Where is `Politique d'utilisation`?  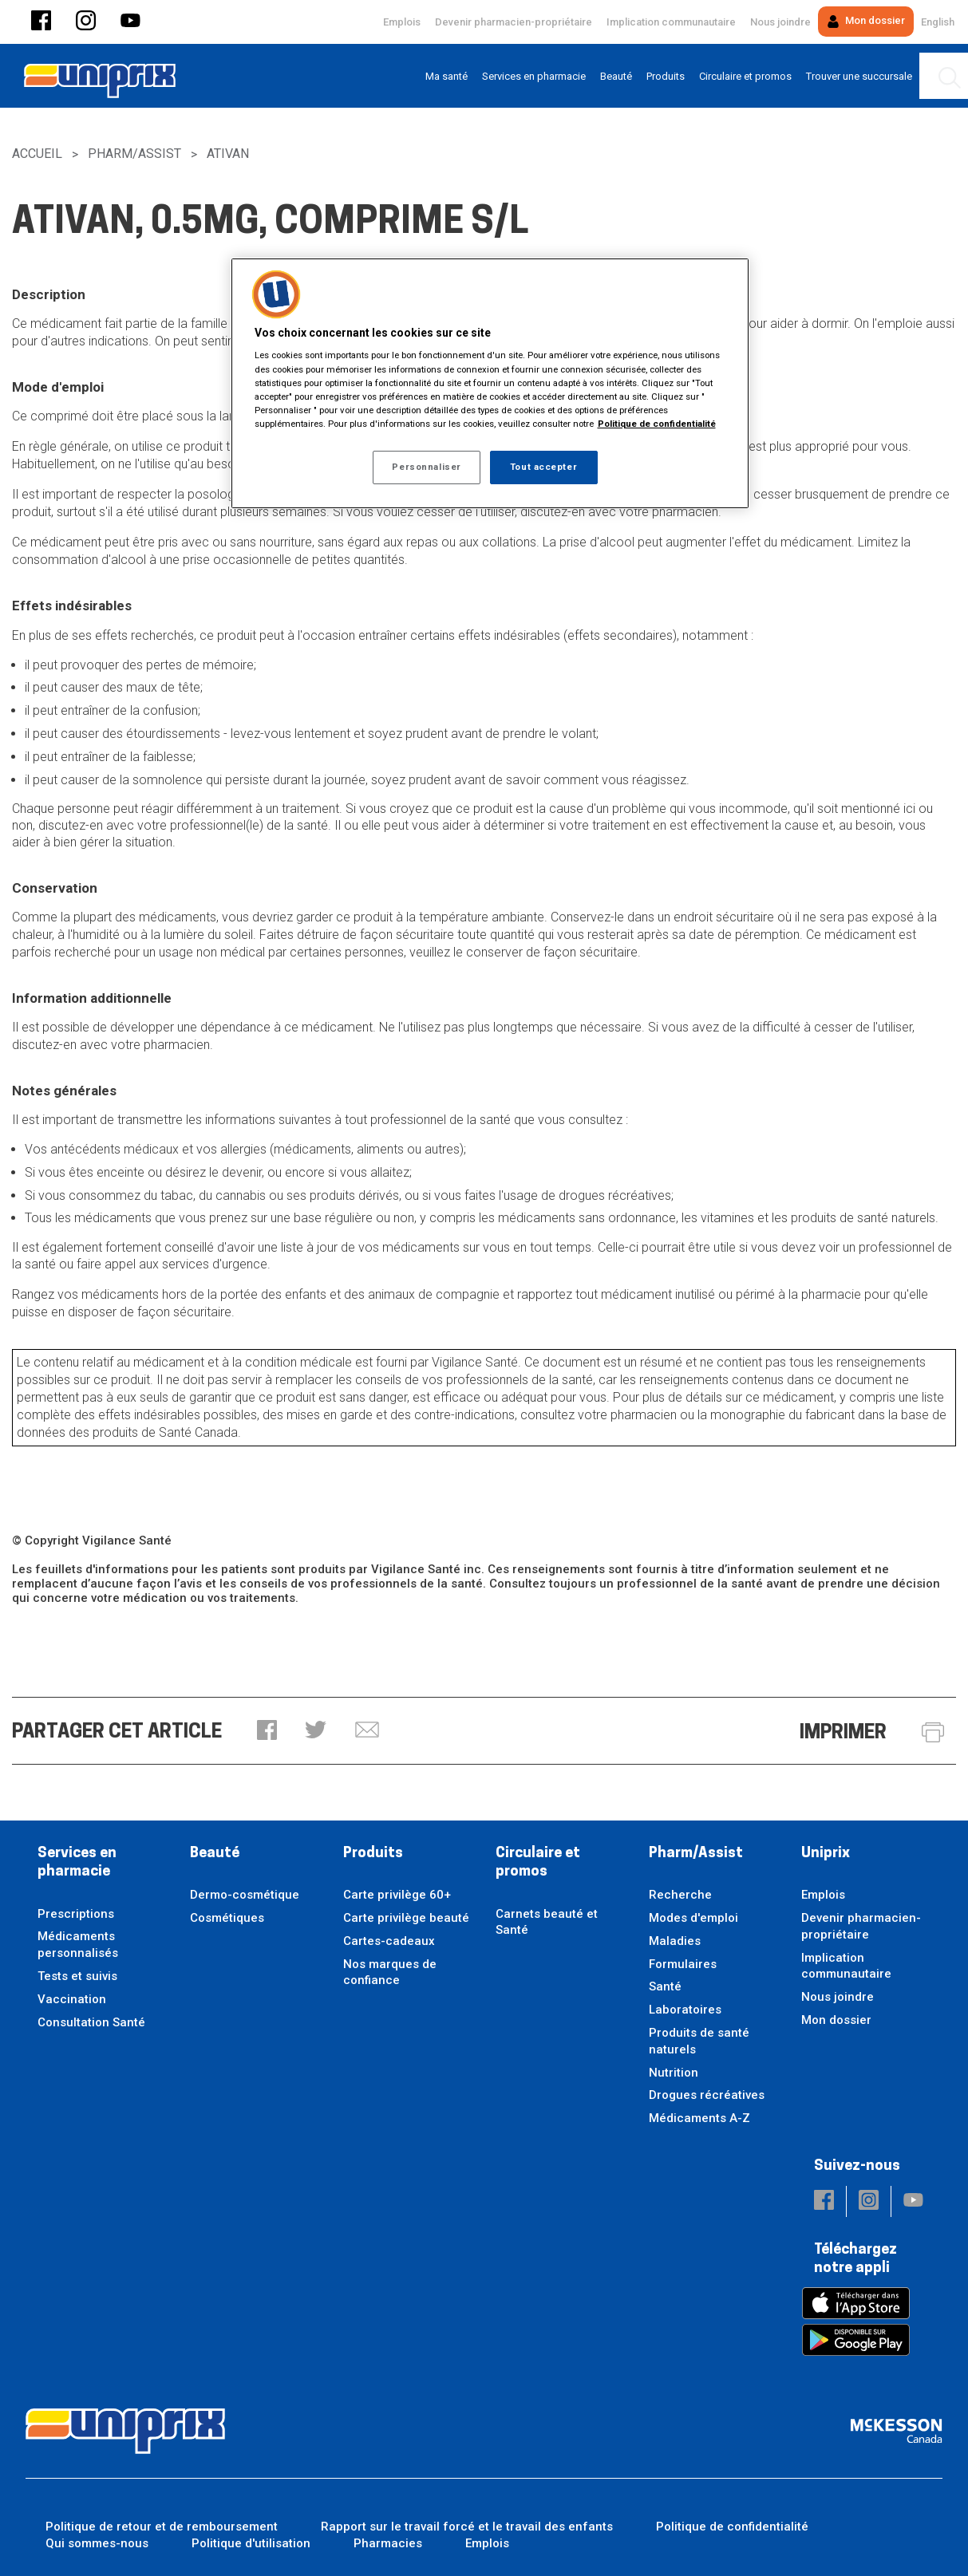
Politique d'utilisation is located at coordinates (251, 2543).